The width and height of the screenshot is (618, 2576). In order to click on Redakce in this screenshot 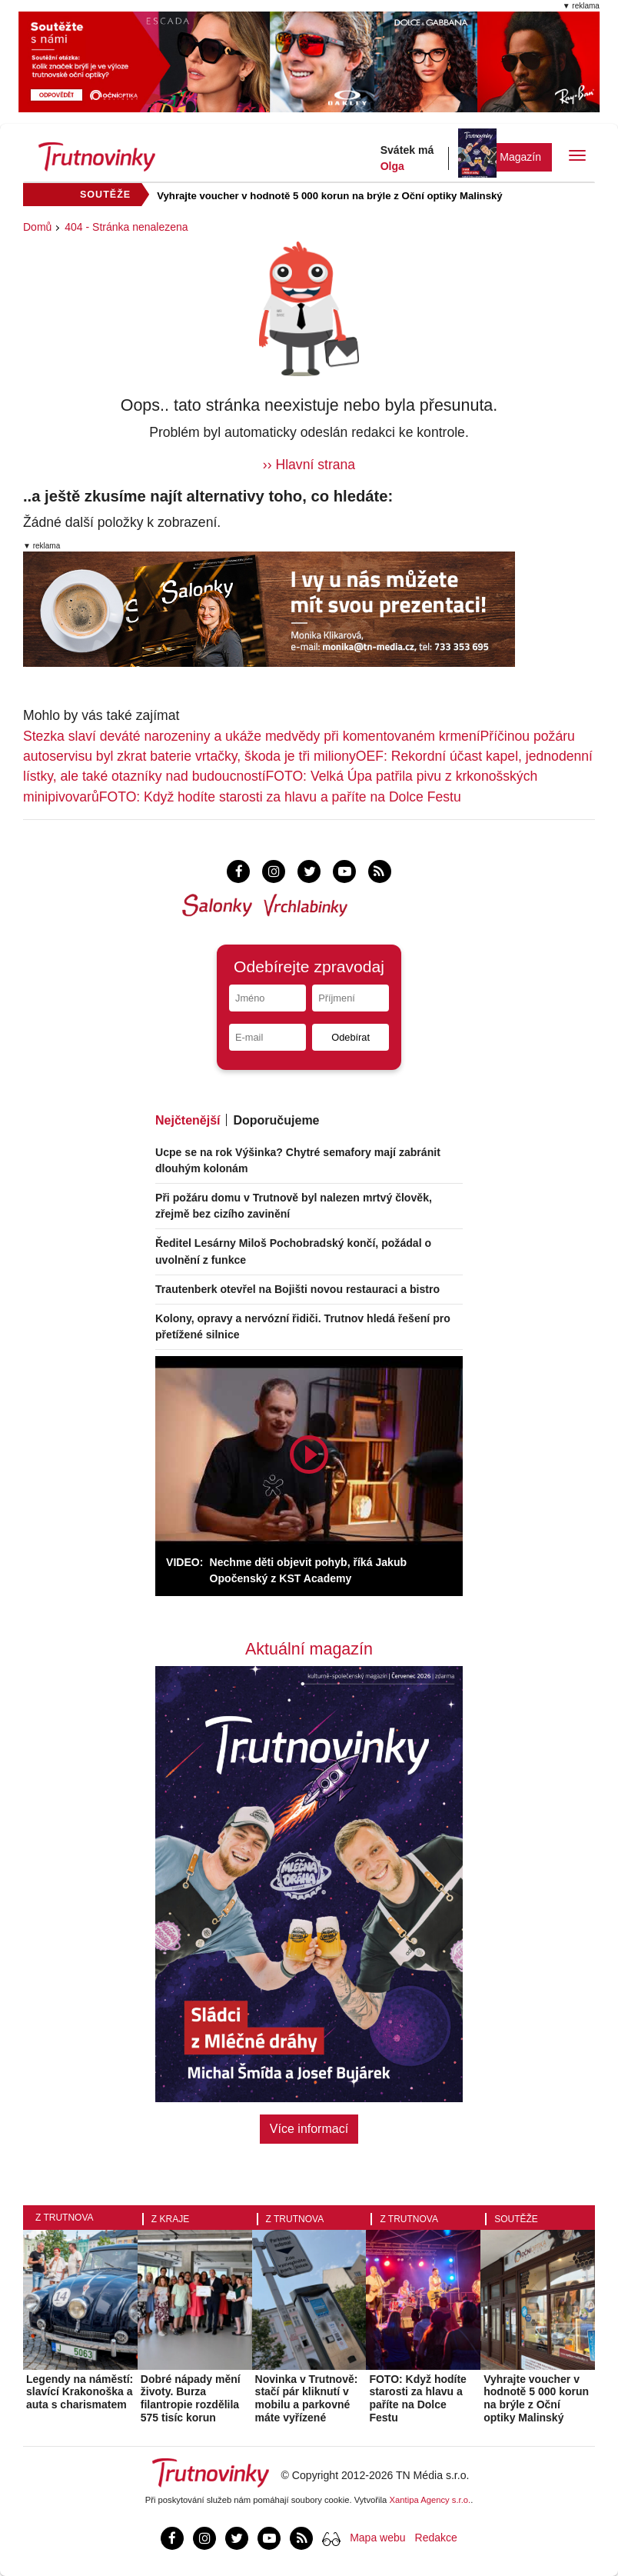, I will do `click(436, 2537)`.